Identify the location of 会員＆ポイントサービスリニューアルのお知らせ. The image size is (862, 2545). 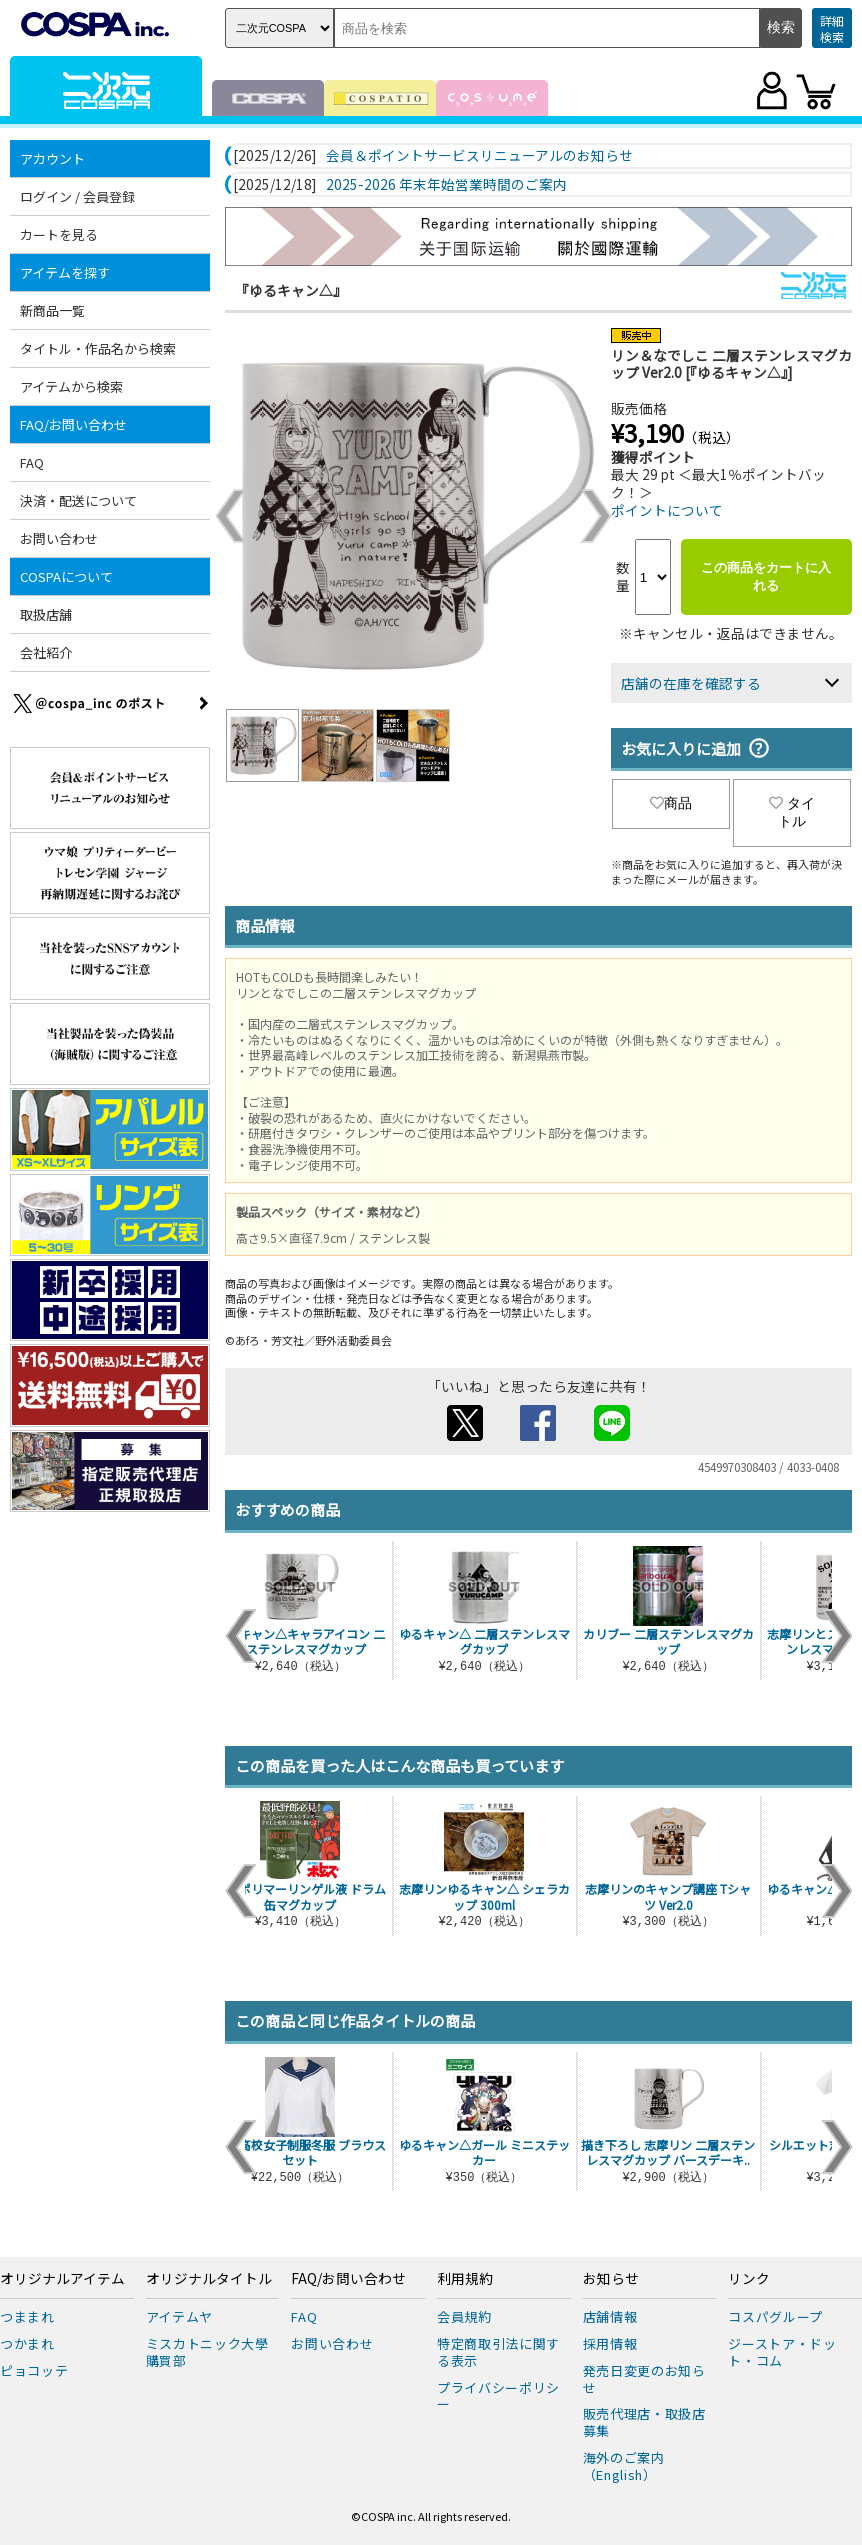
(479, 156).